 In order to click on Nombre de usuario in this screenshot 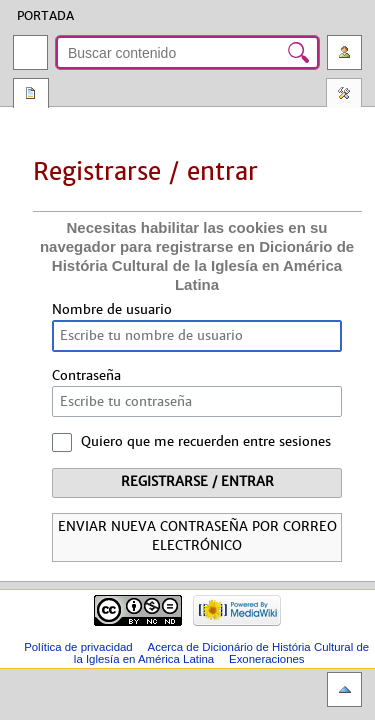, I will do `click(112, 310)`.